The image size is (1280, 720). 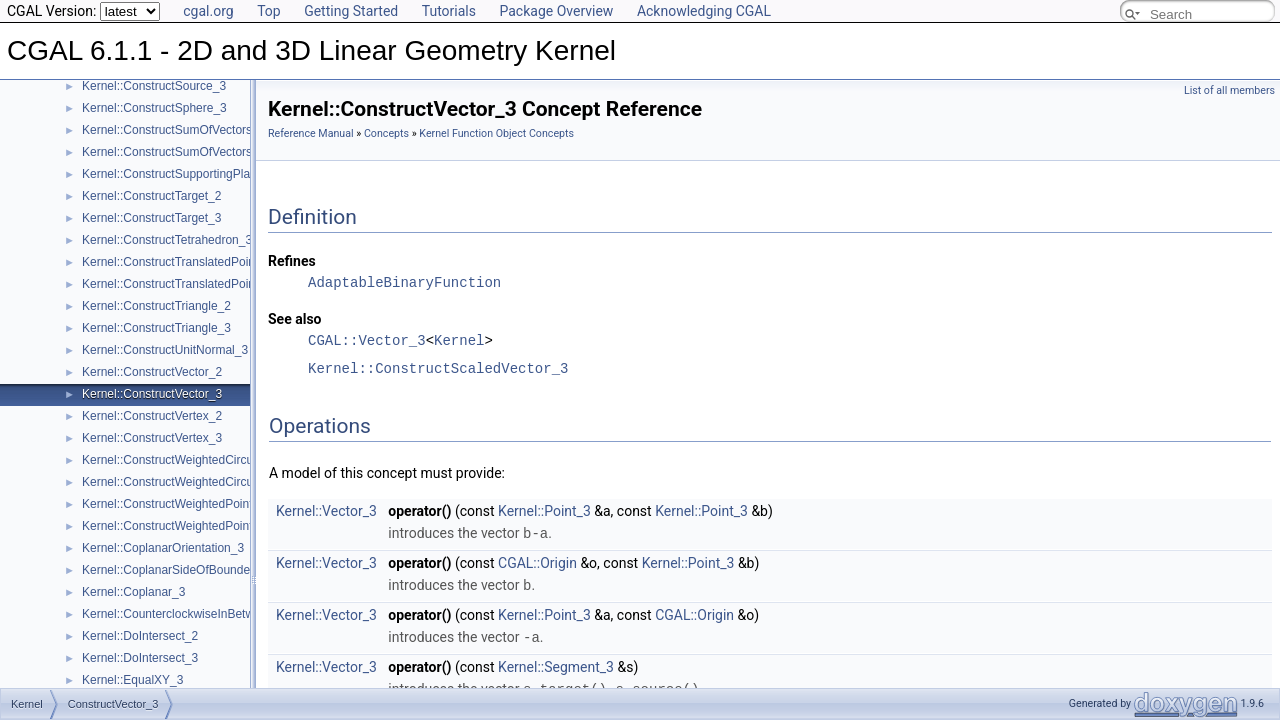 What do you see at coordinates (154, 108) in the screenshot?
I see `Kernel::ConstructSphere_3` at bounding box center [154, 108].